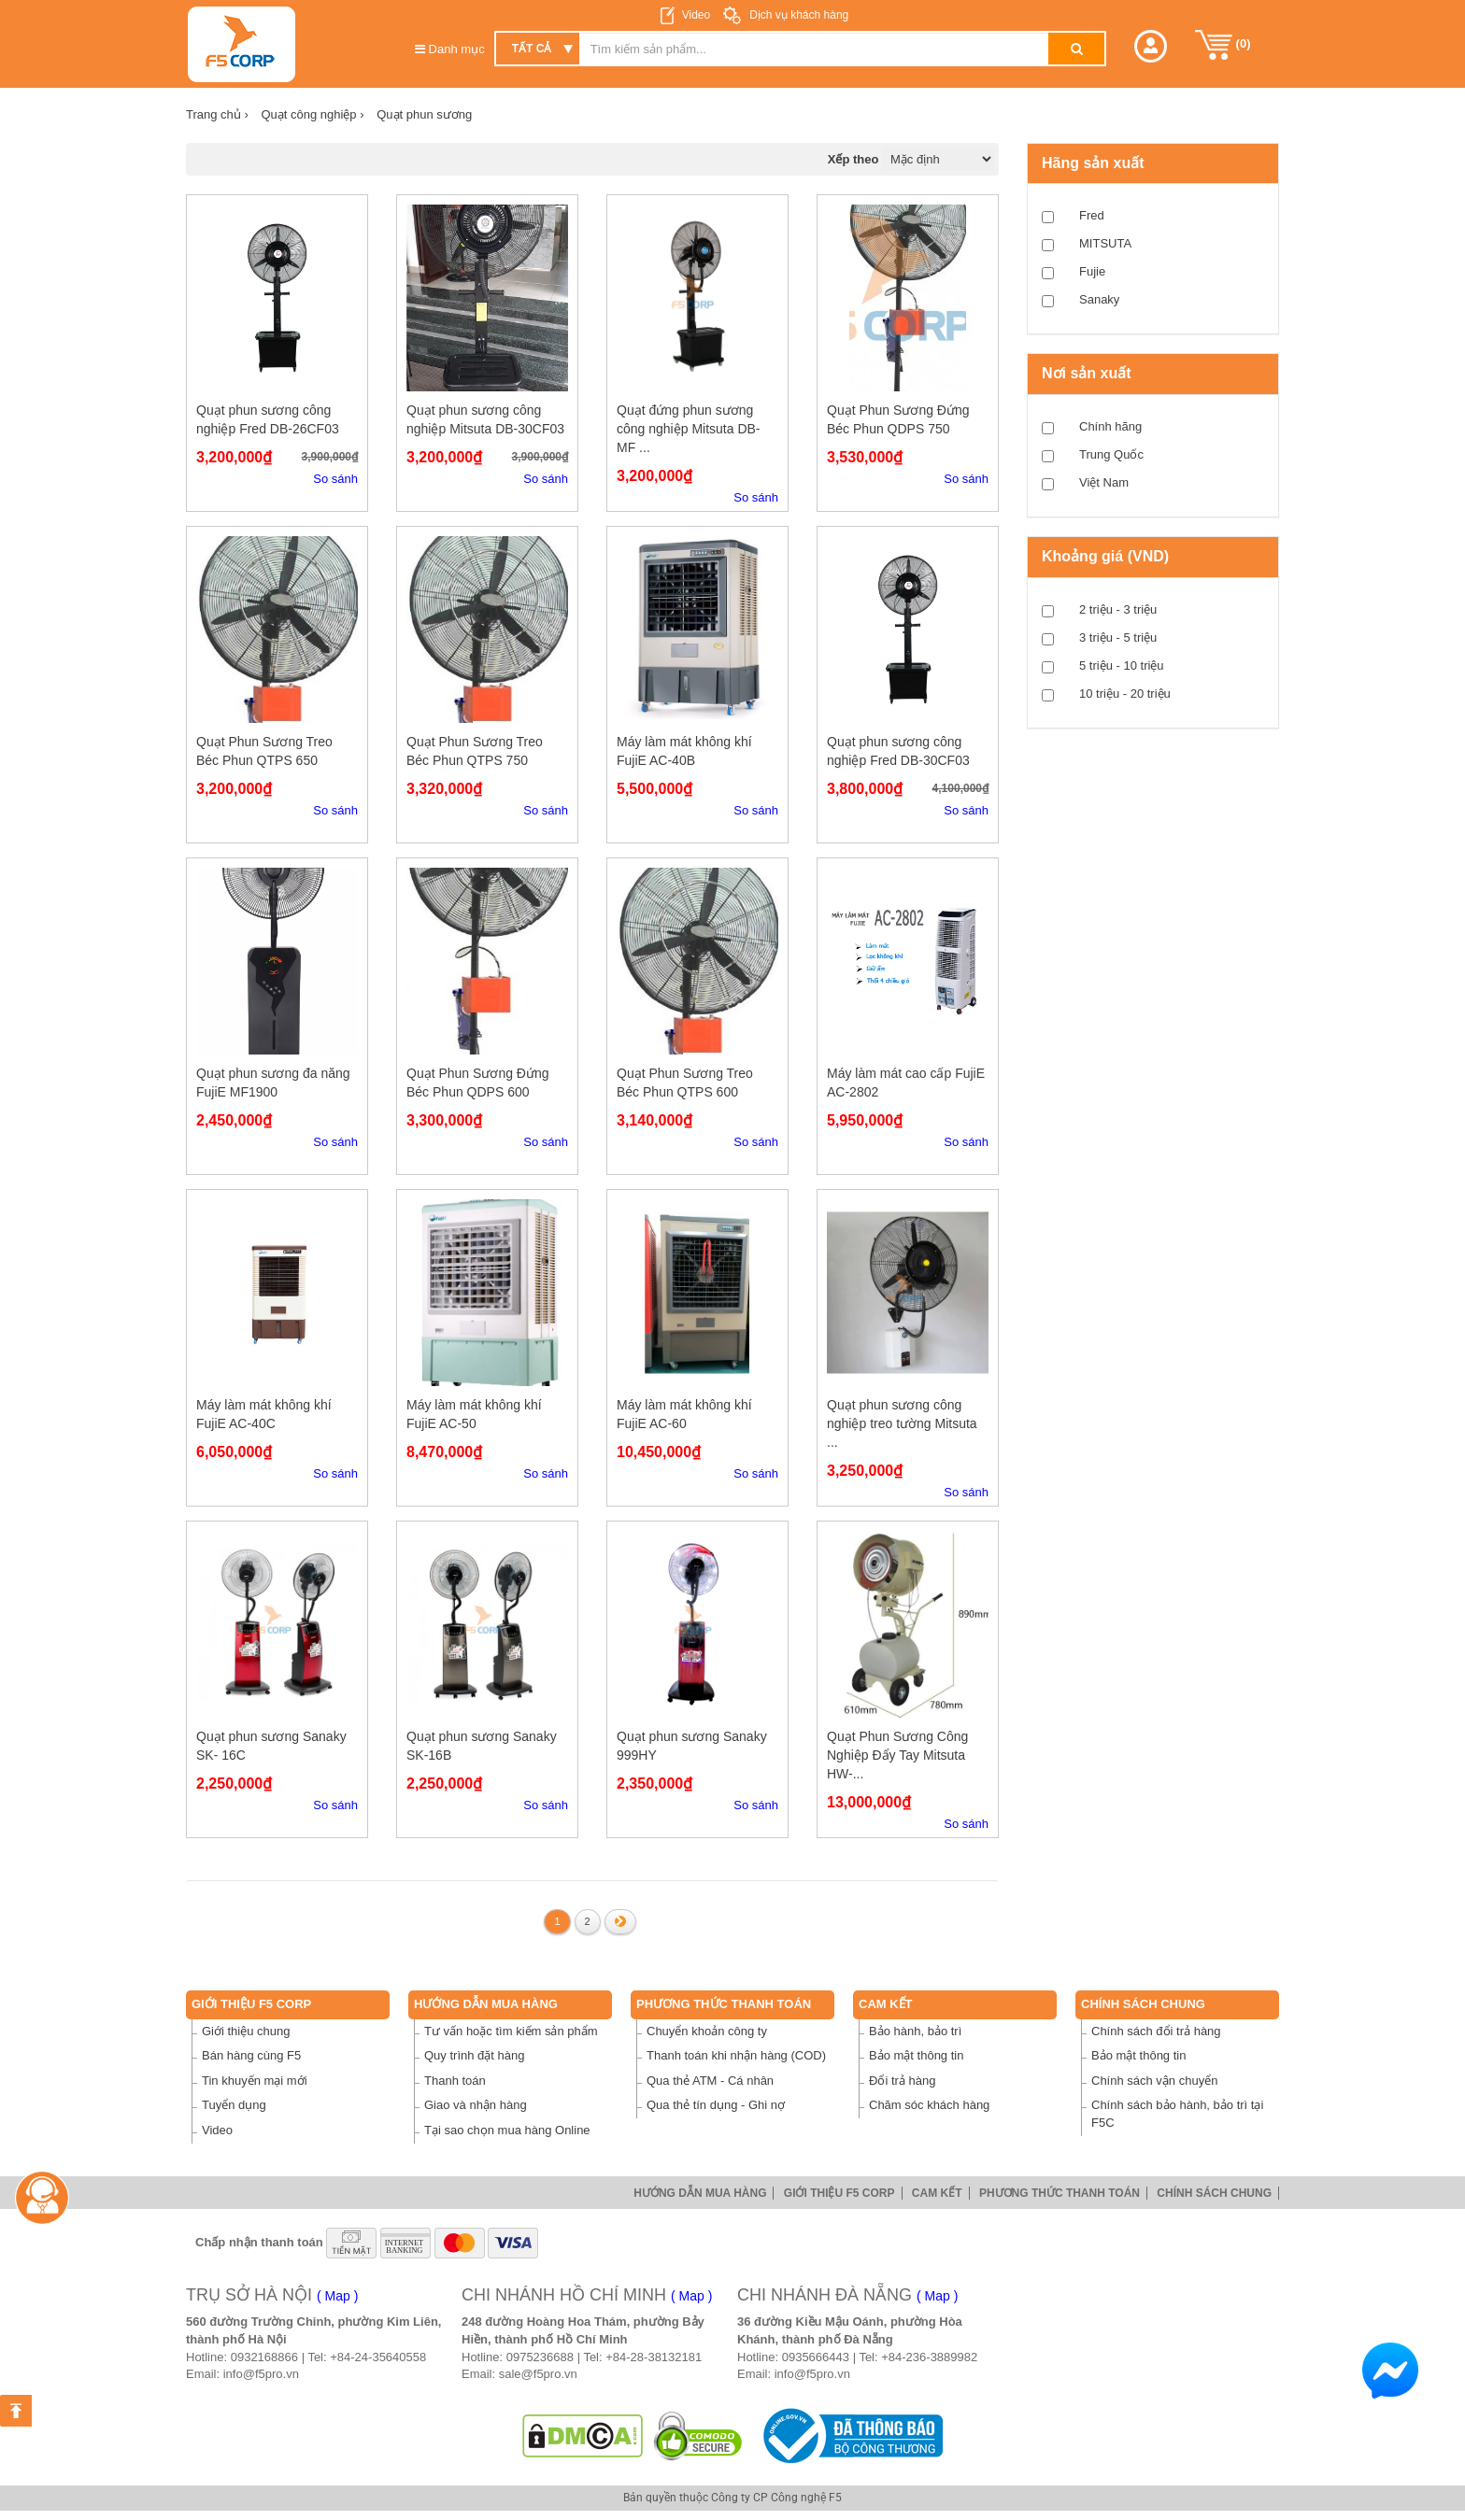  What do you see at coordinates (897, 1755) in the screenshot?
I see `Quạt Phun Sương Công Nghiệp Đẩy Tay Mitsuta HW-...` at bounding box center [897, 1755].